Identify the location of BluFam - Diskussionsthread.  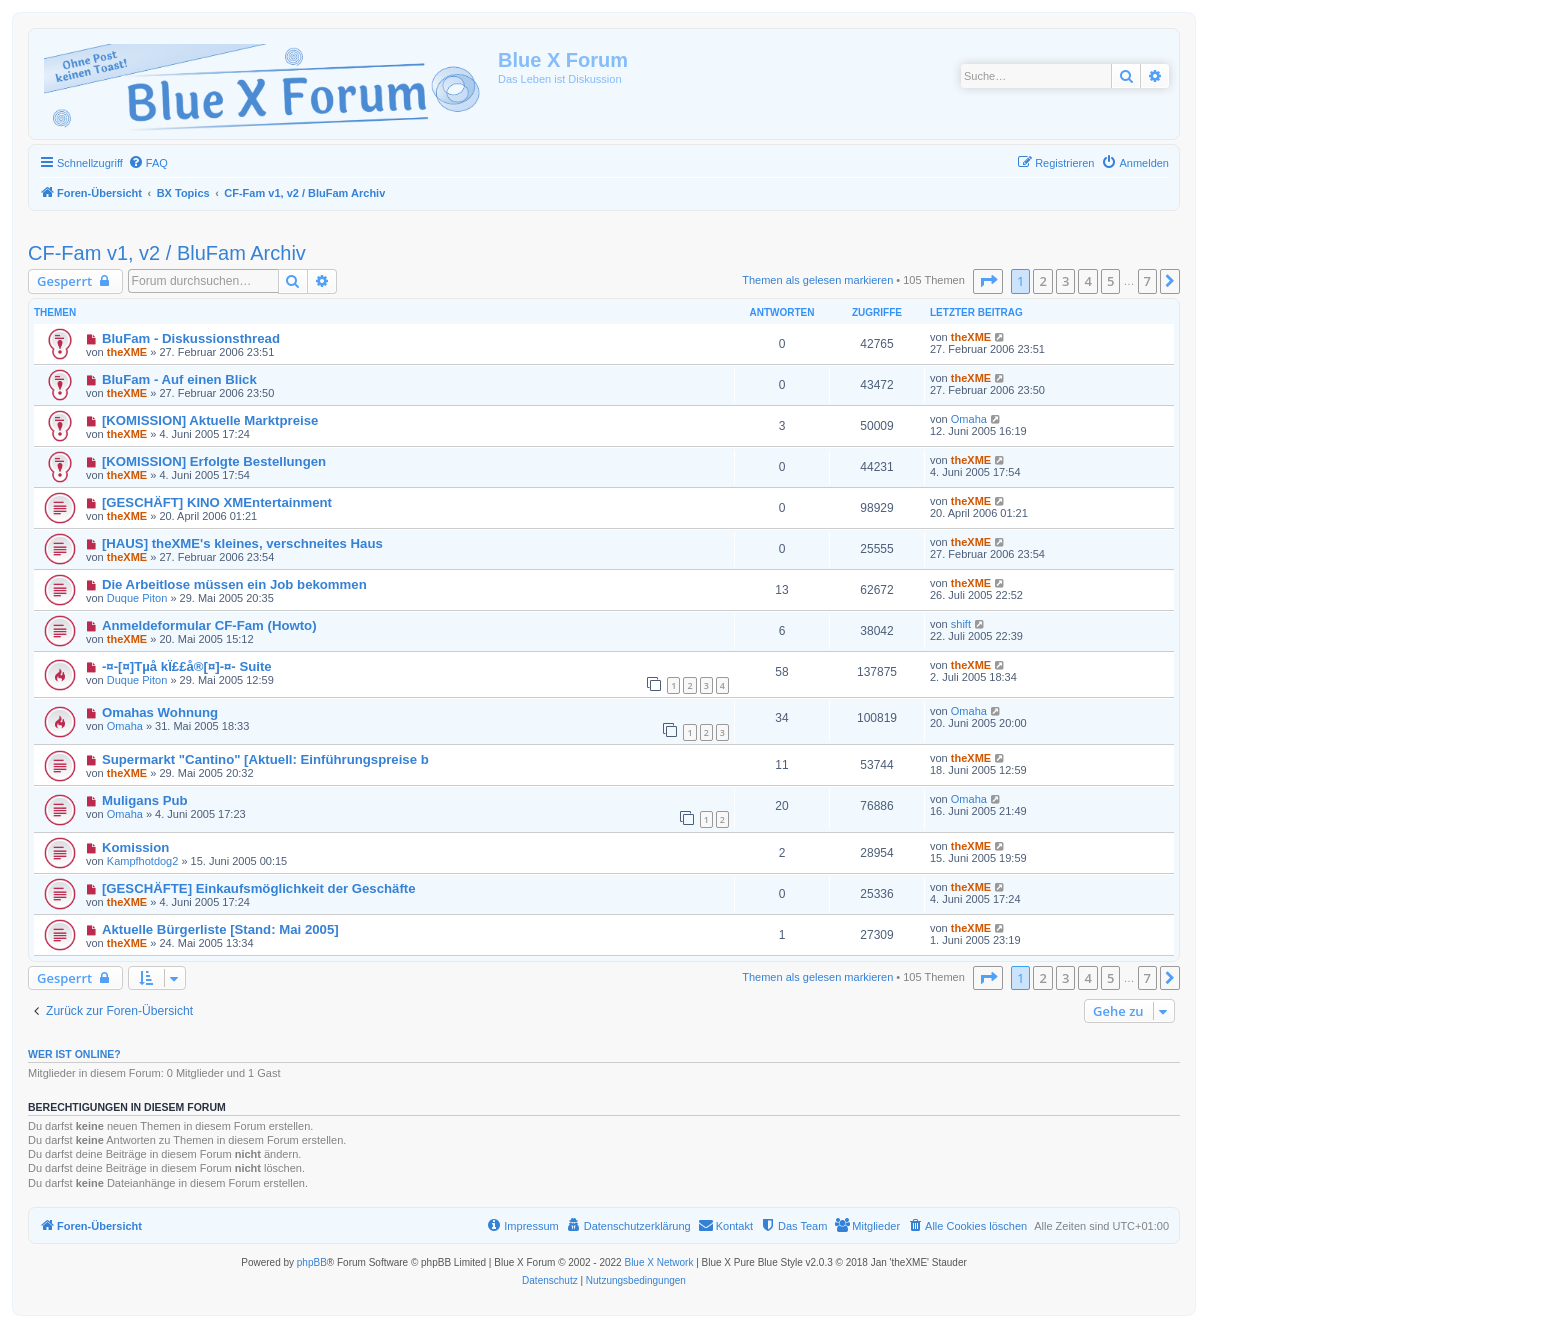
(191, 338).